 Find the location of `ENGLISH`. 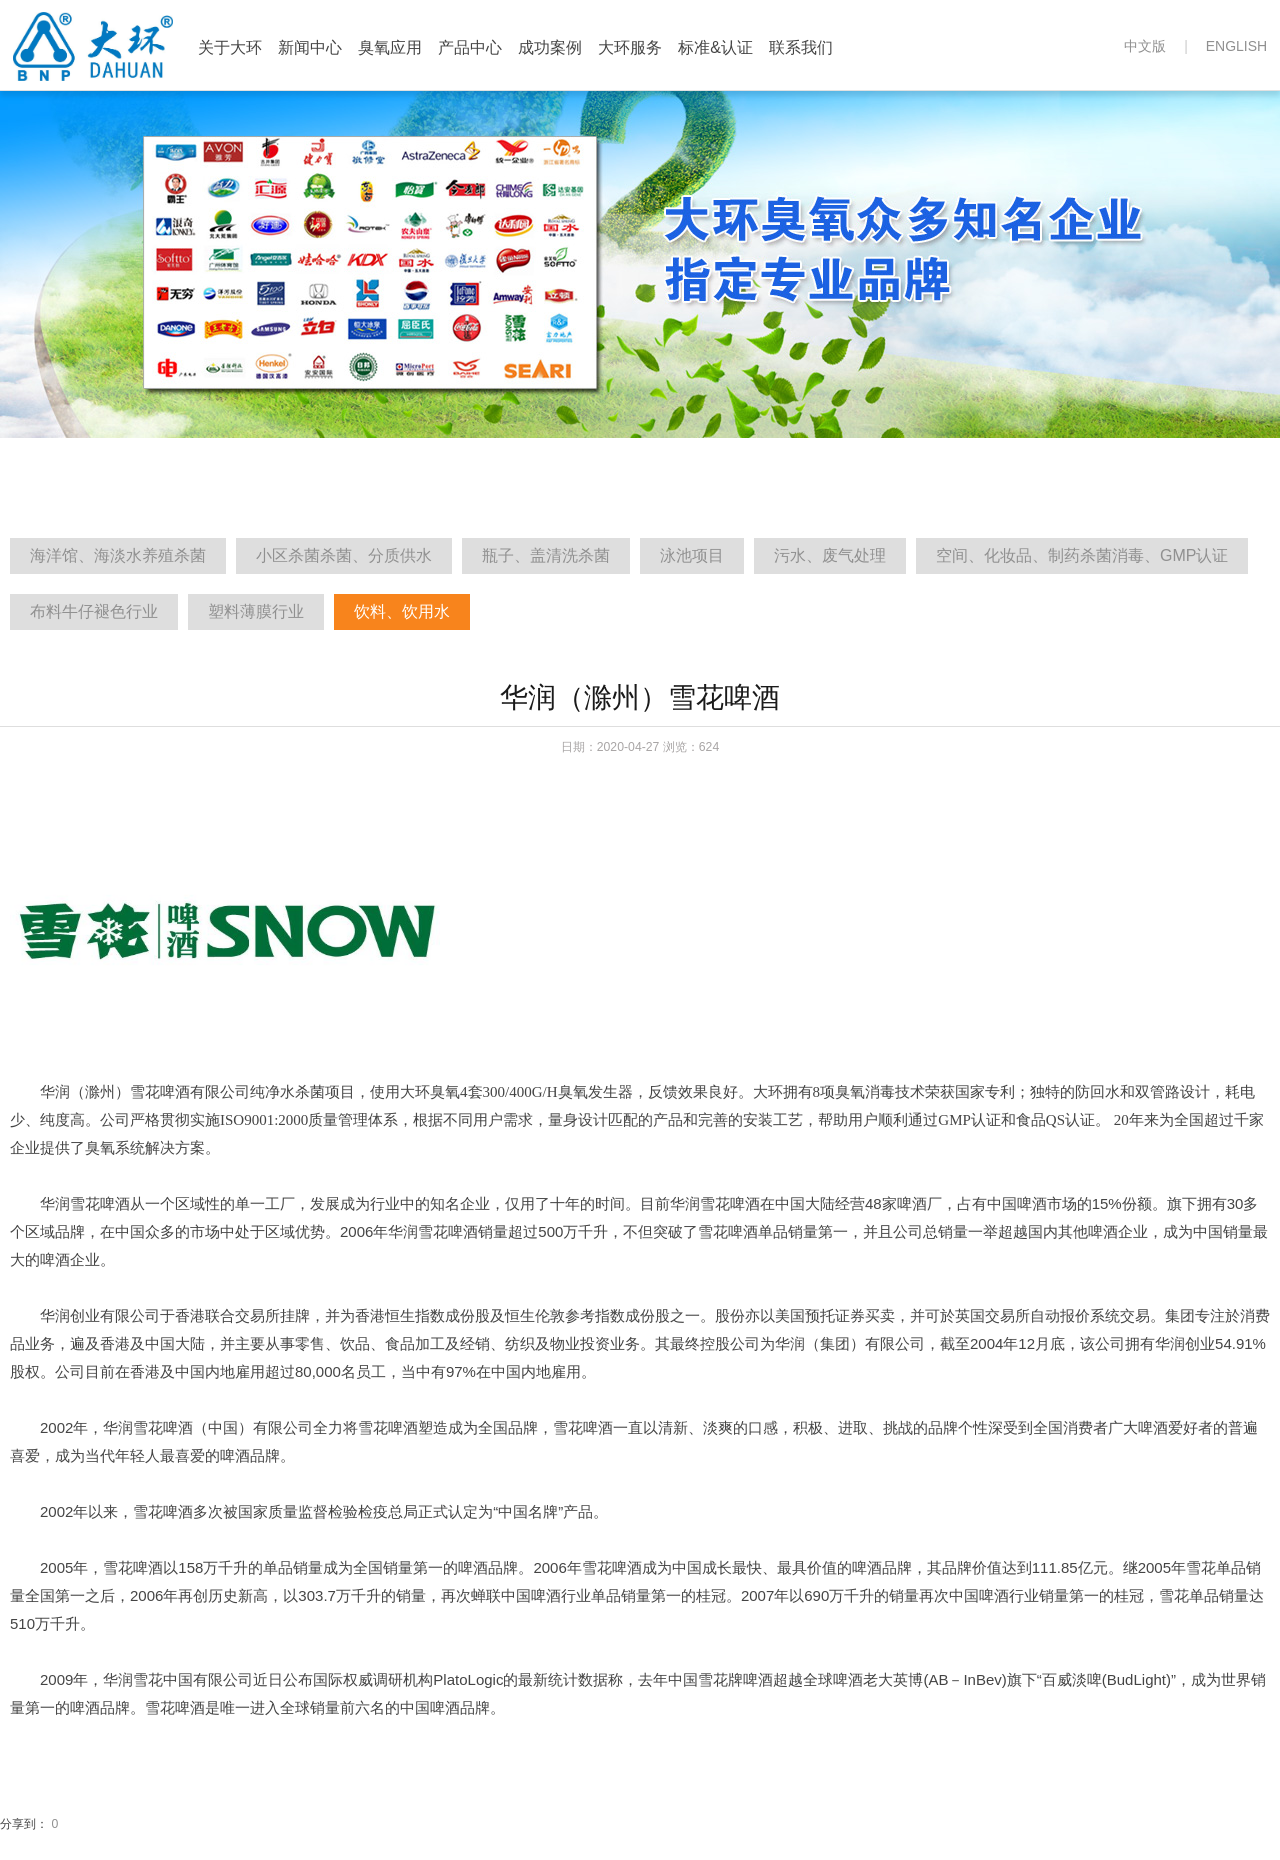

ENGLISH is located at coordinates (1236, 46).